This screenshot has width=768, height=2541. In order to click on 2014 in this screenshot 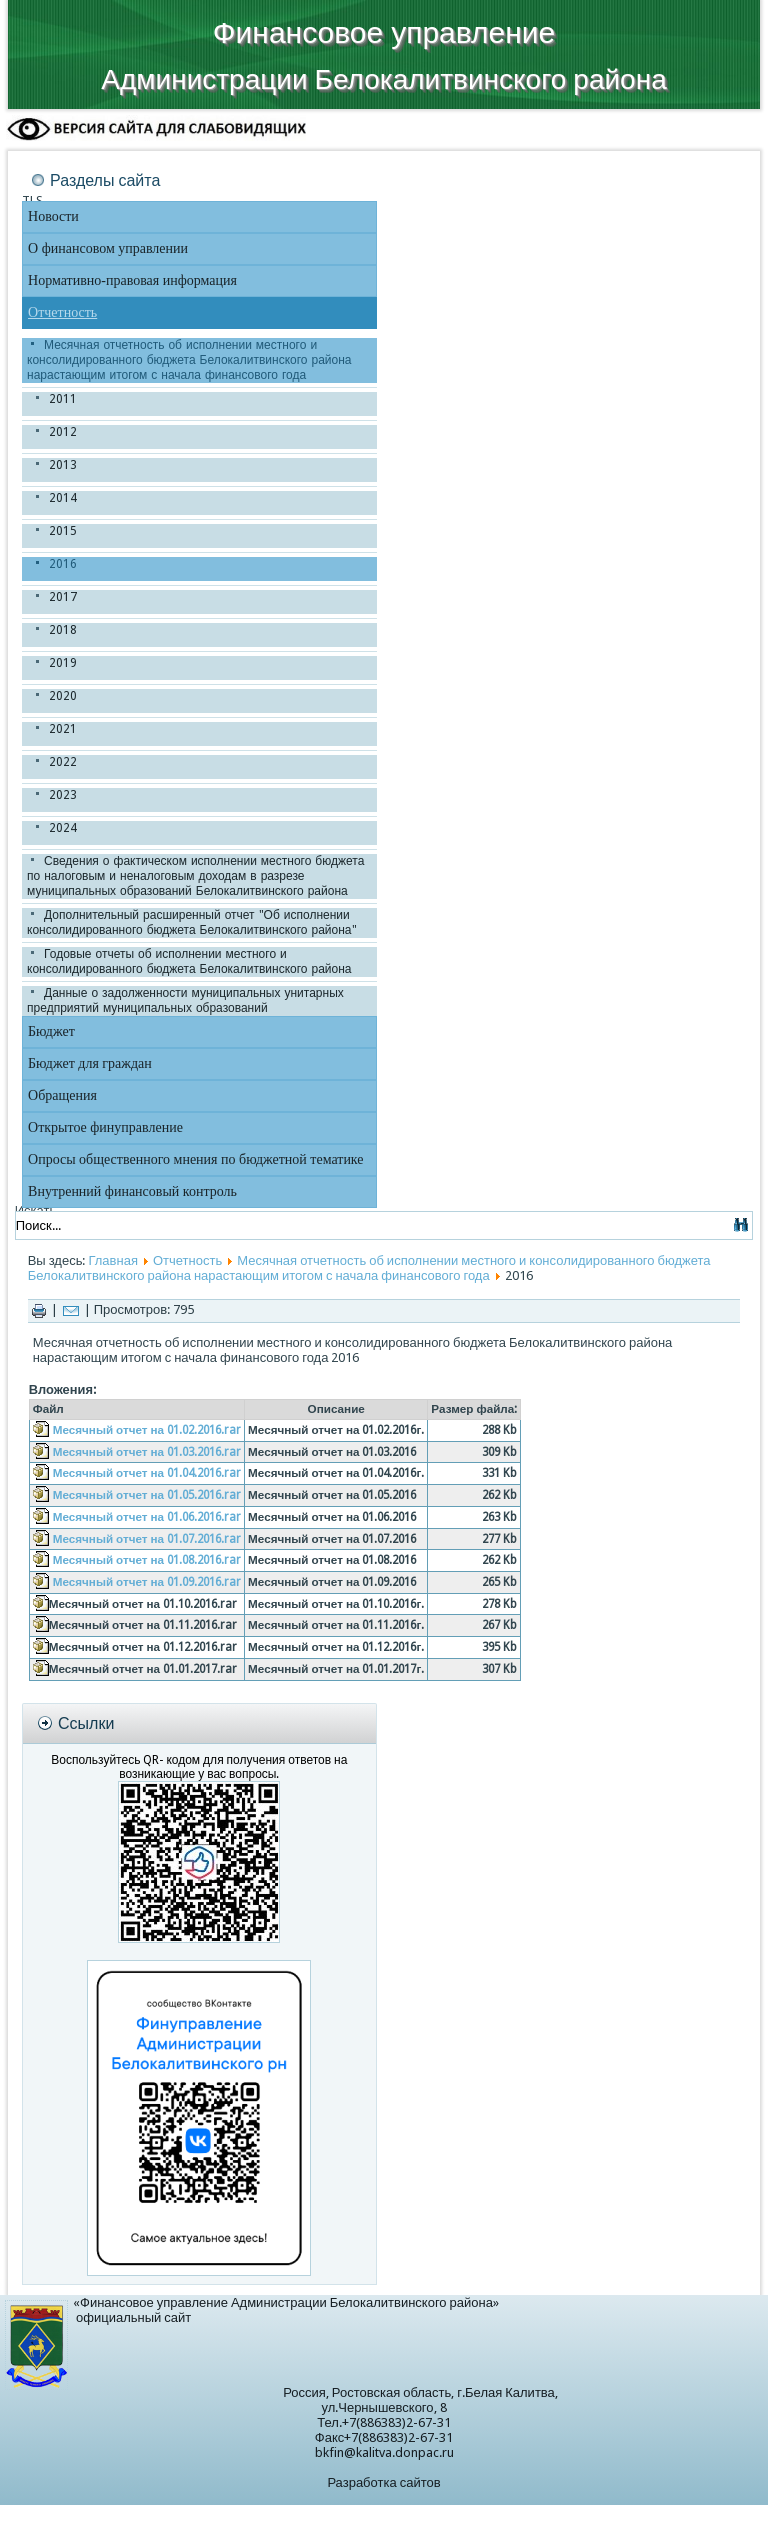, I will do `click(63, 498)`.